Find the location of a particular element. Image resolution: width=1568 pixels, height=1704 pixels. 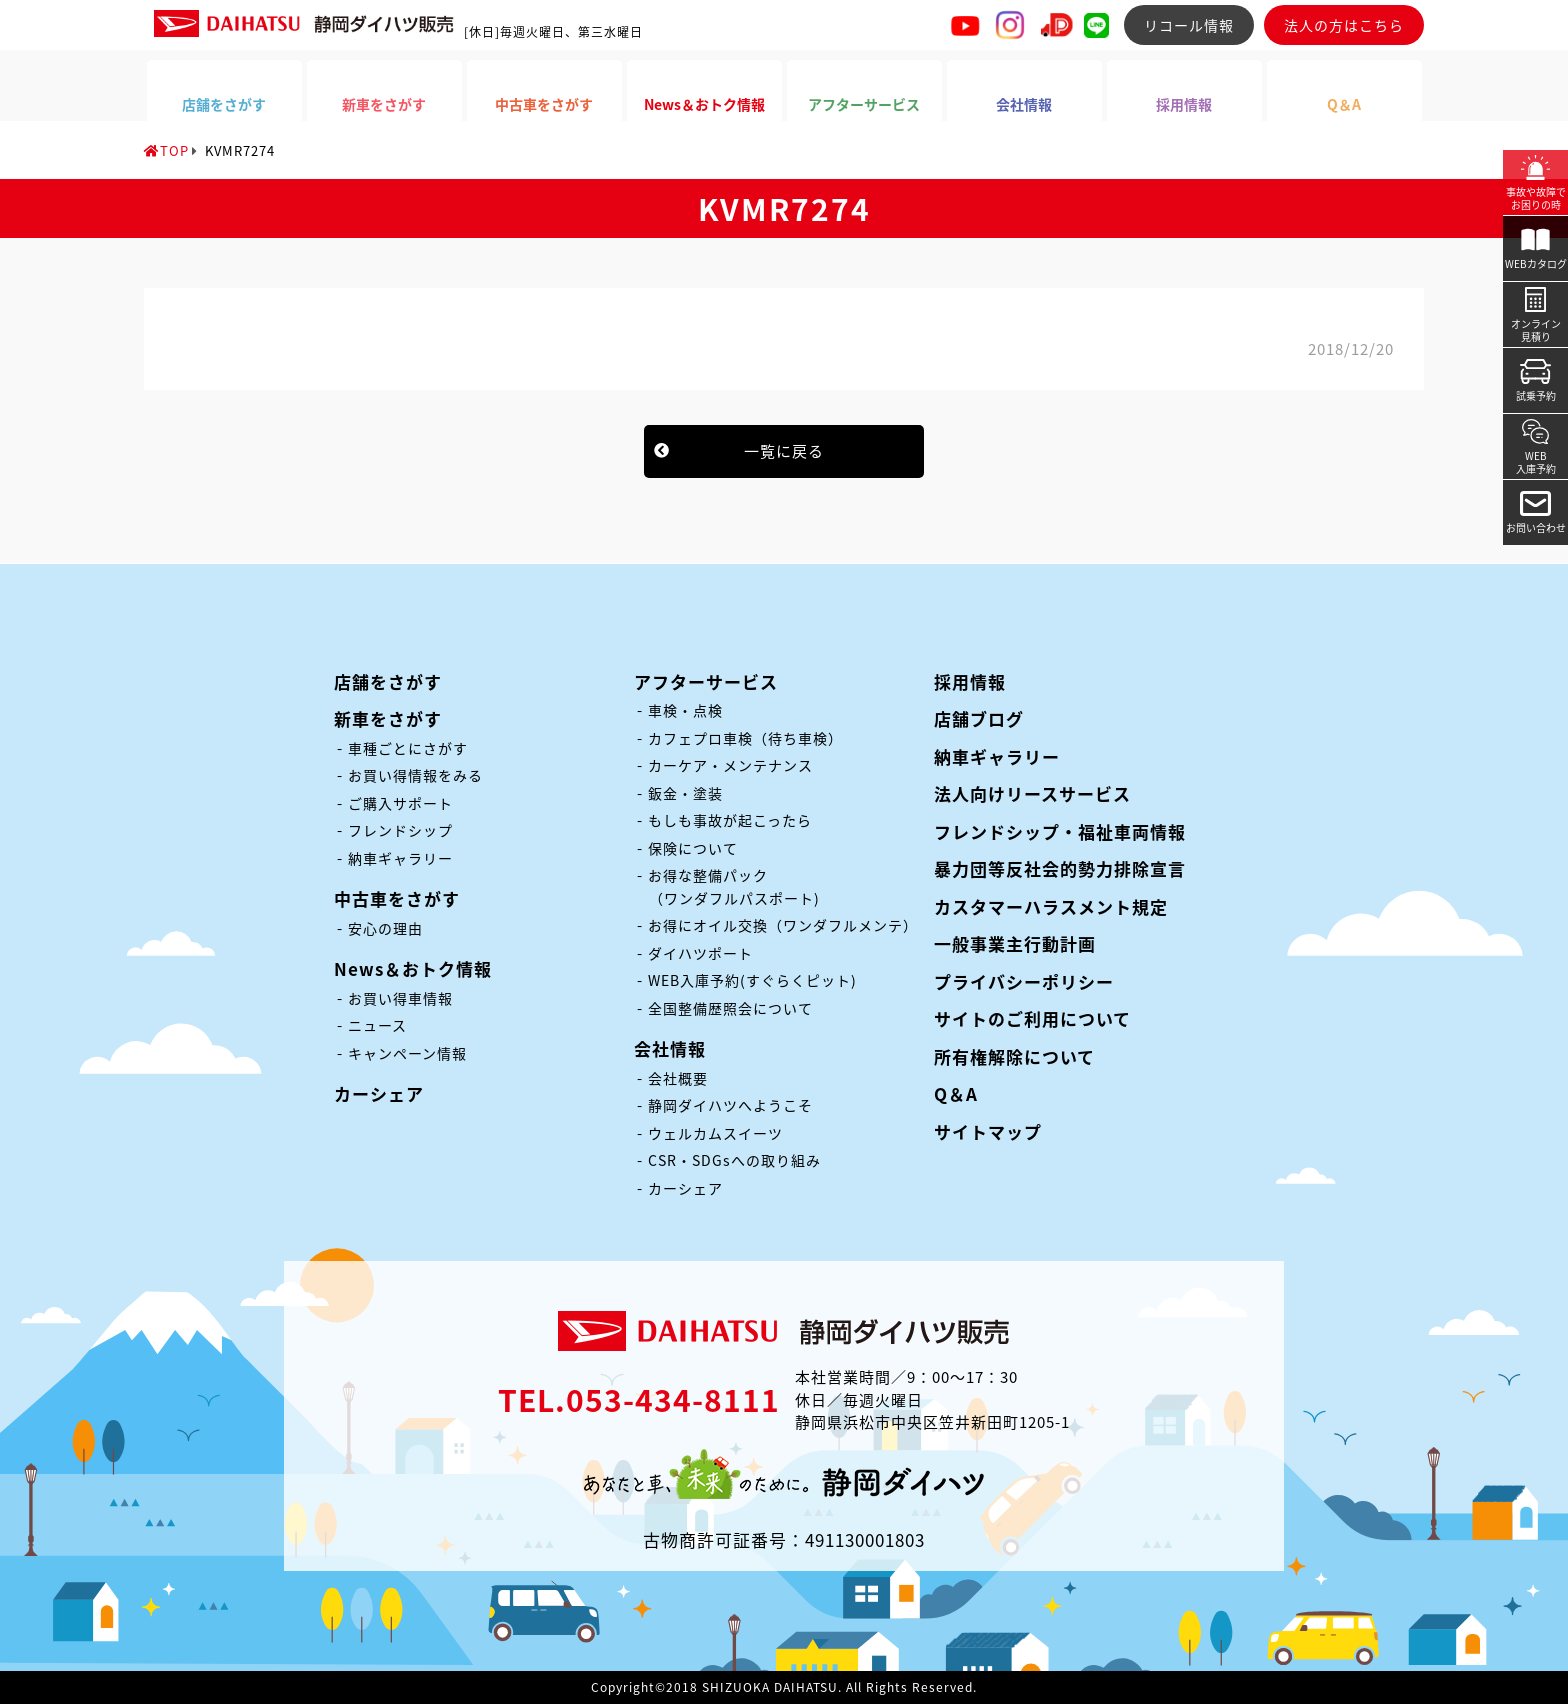

お得にオイル交換（ワンダフルメンテ） is located at coordinates (783, 925).